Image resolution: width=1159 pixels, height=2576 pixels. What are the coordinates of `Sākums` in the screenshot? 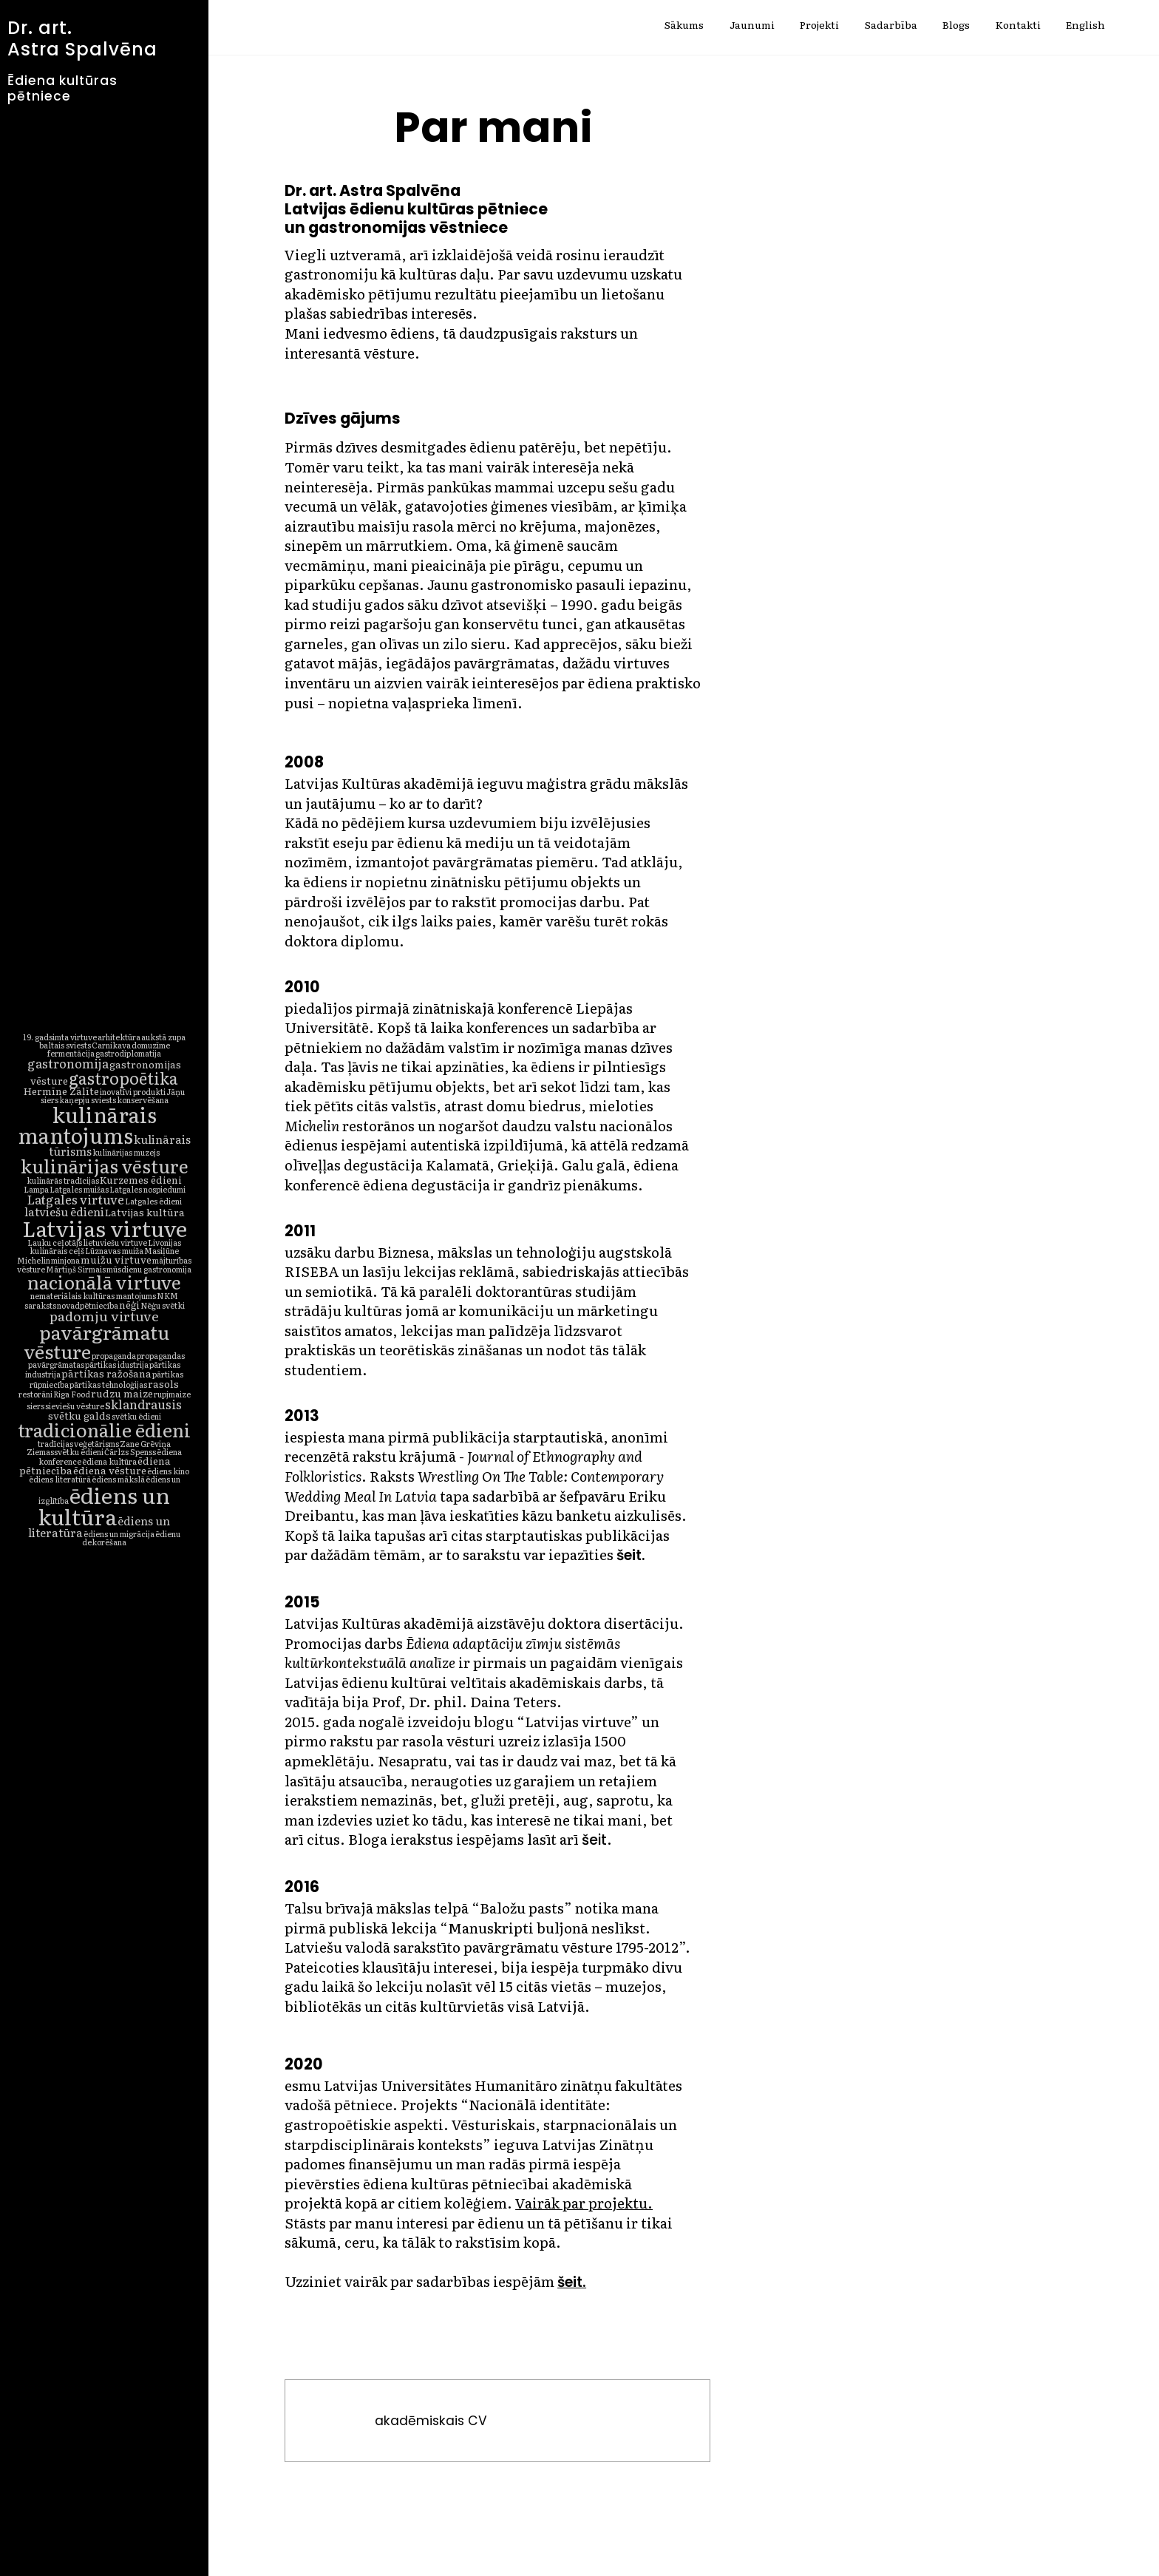 It's located at (684, 26).